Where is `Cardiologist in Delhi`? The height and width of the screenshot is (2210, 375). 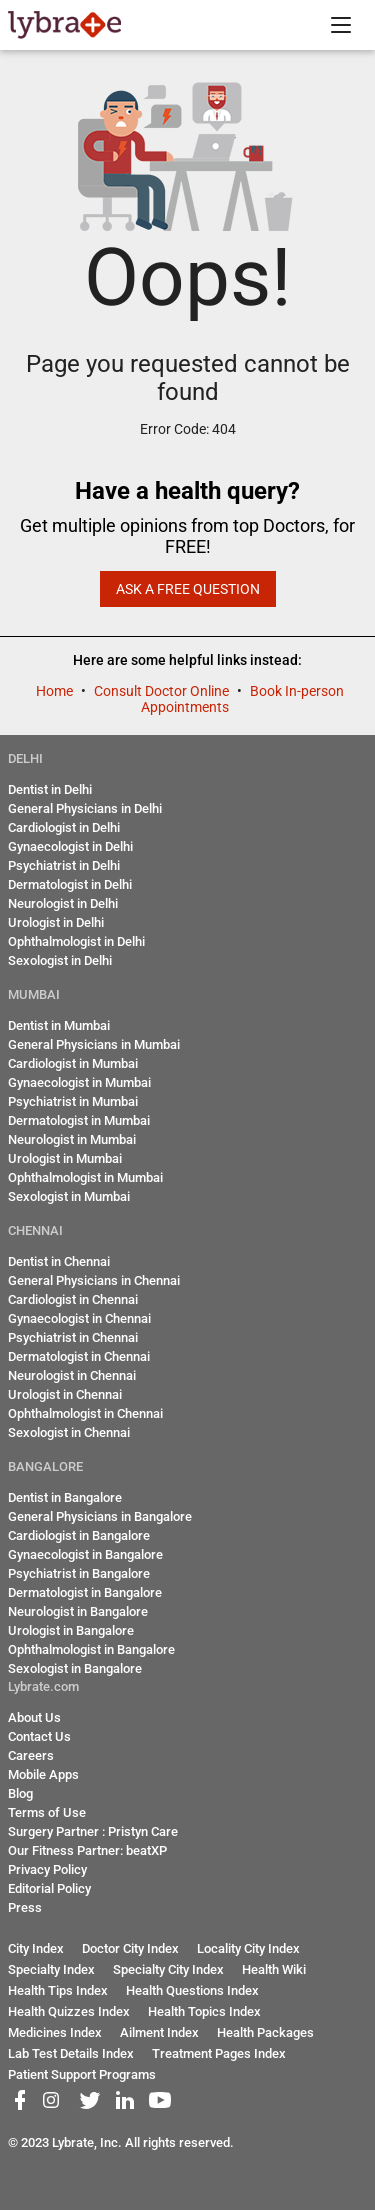 Cardiologist in Delhi is located at coordinates (64, 827).